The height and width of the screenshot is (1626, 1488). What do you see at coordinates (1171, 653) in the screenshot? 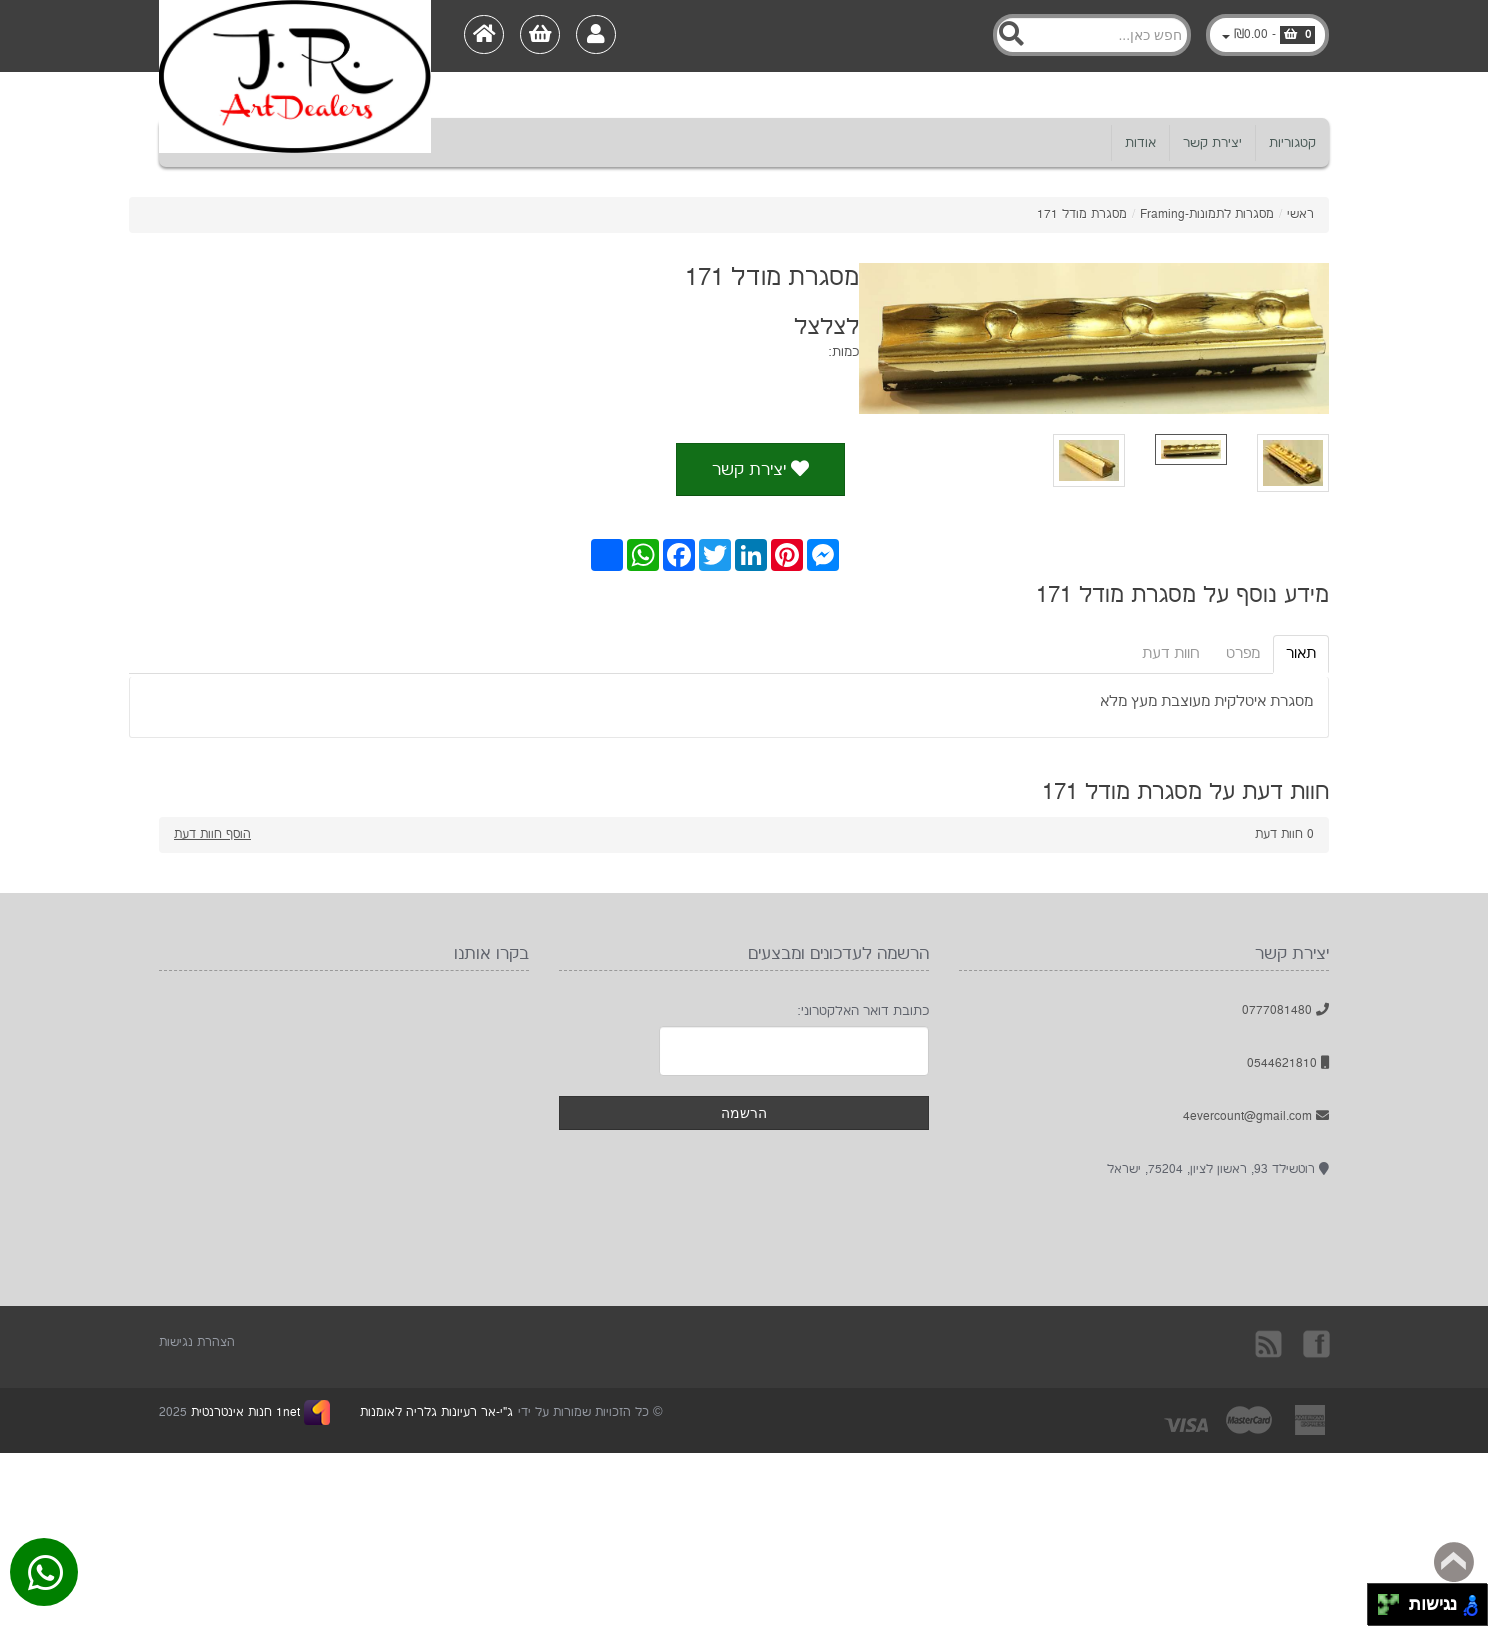
I see `חוות דעת` at bounding box center [1171, 653].